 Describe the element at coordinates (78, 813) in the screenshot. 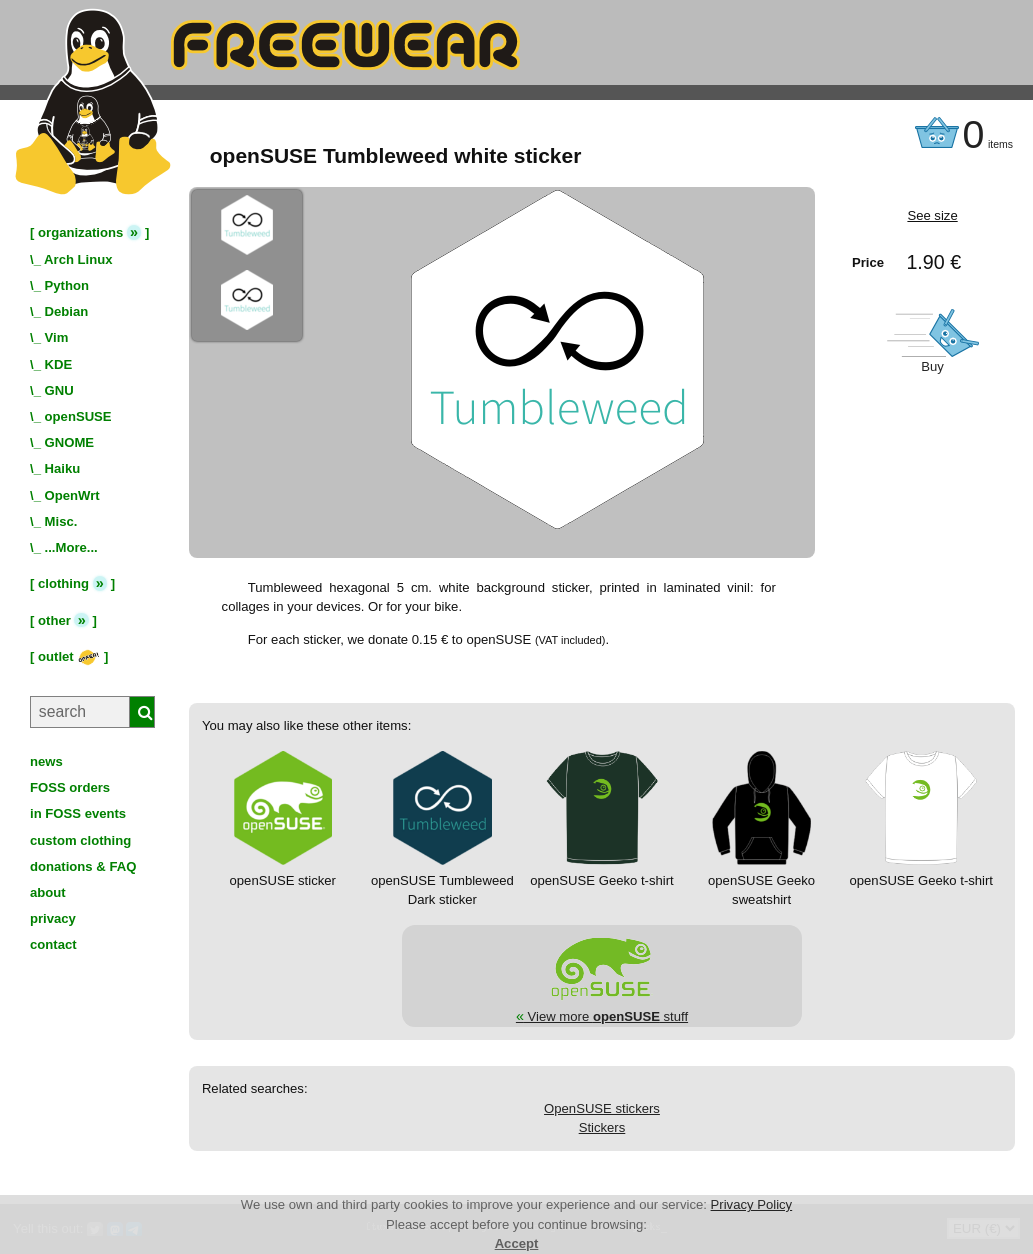

I see `in FOSS events` at that location.